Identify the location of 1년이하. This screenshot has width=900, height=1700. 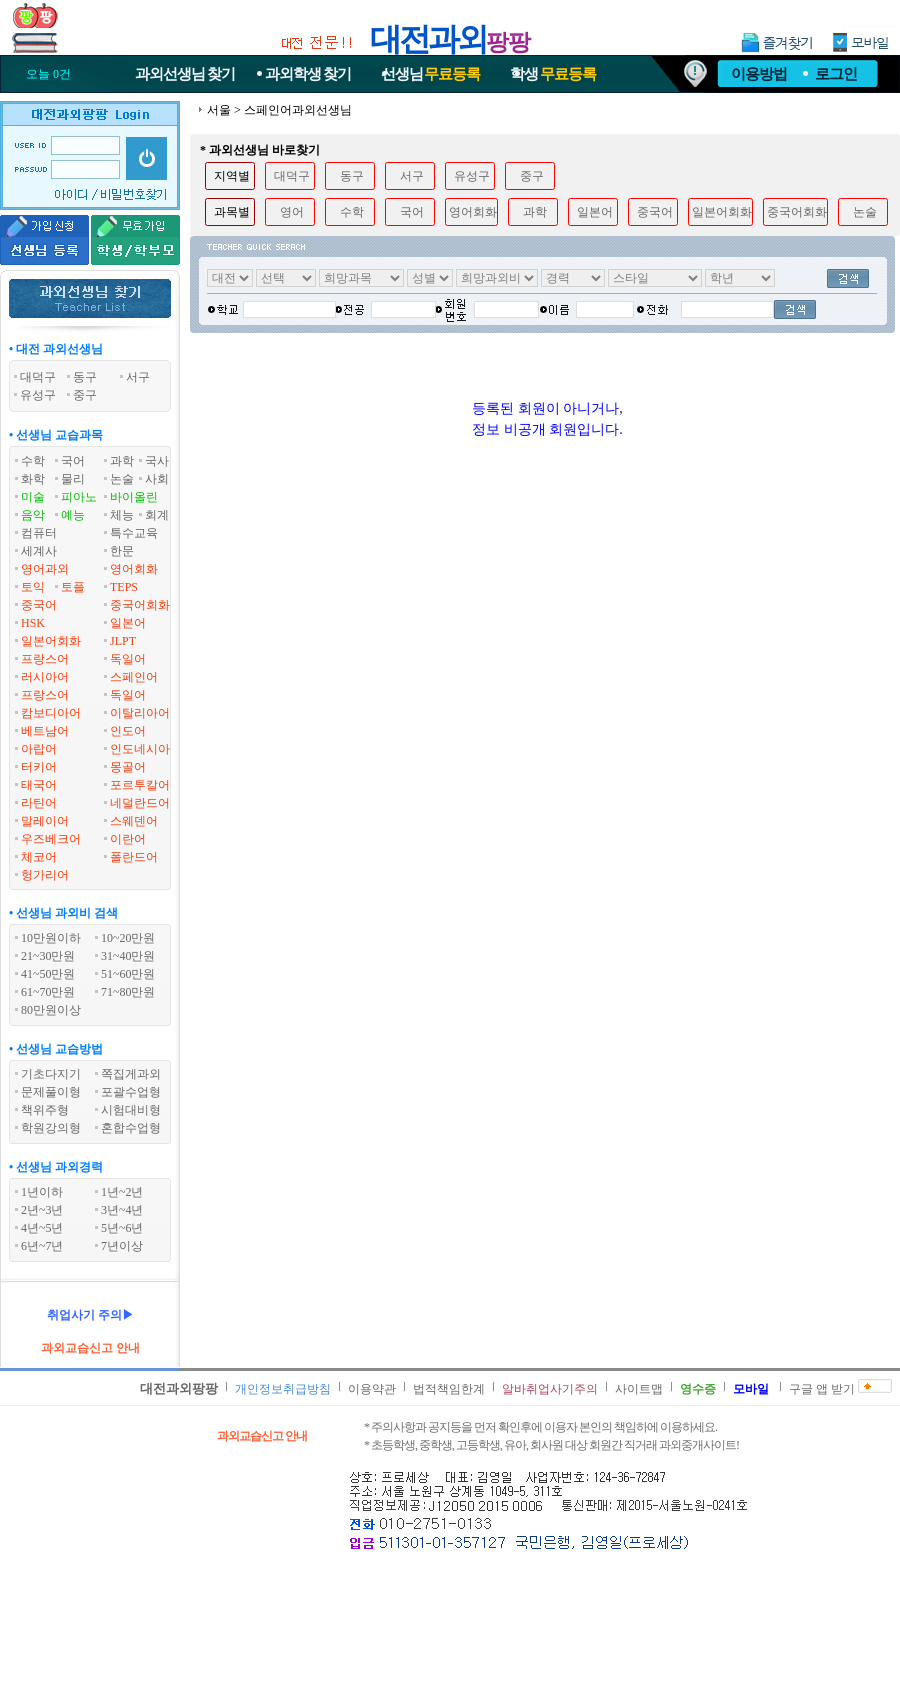
(42, 1192).